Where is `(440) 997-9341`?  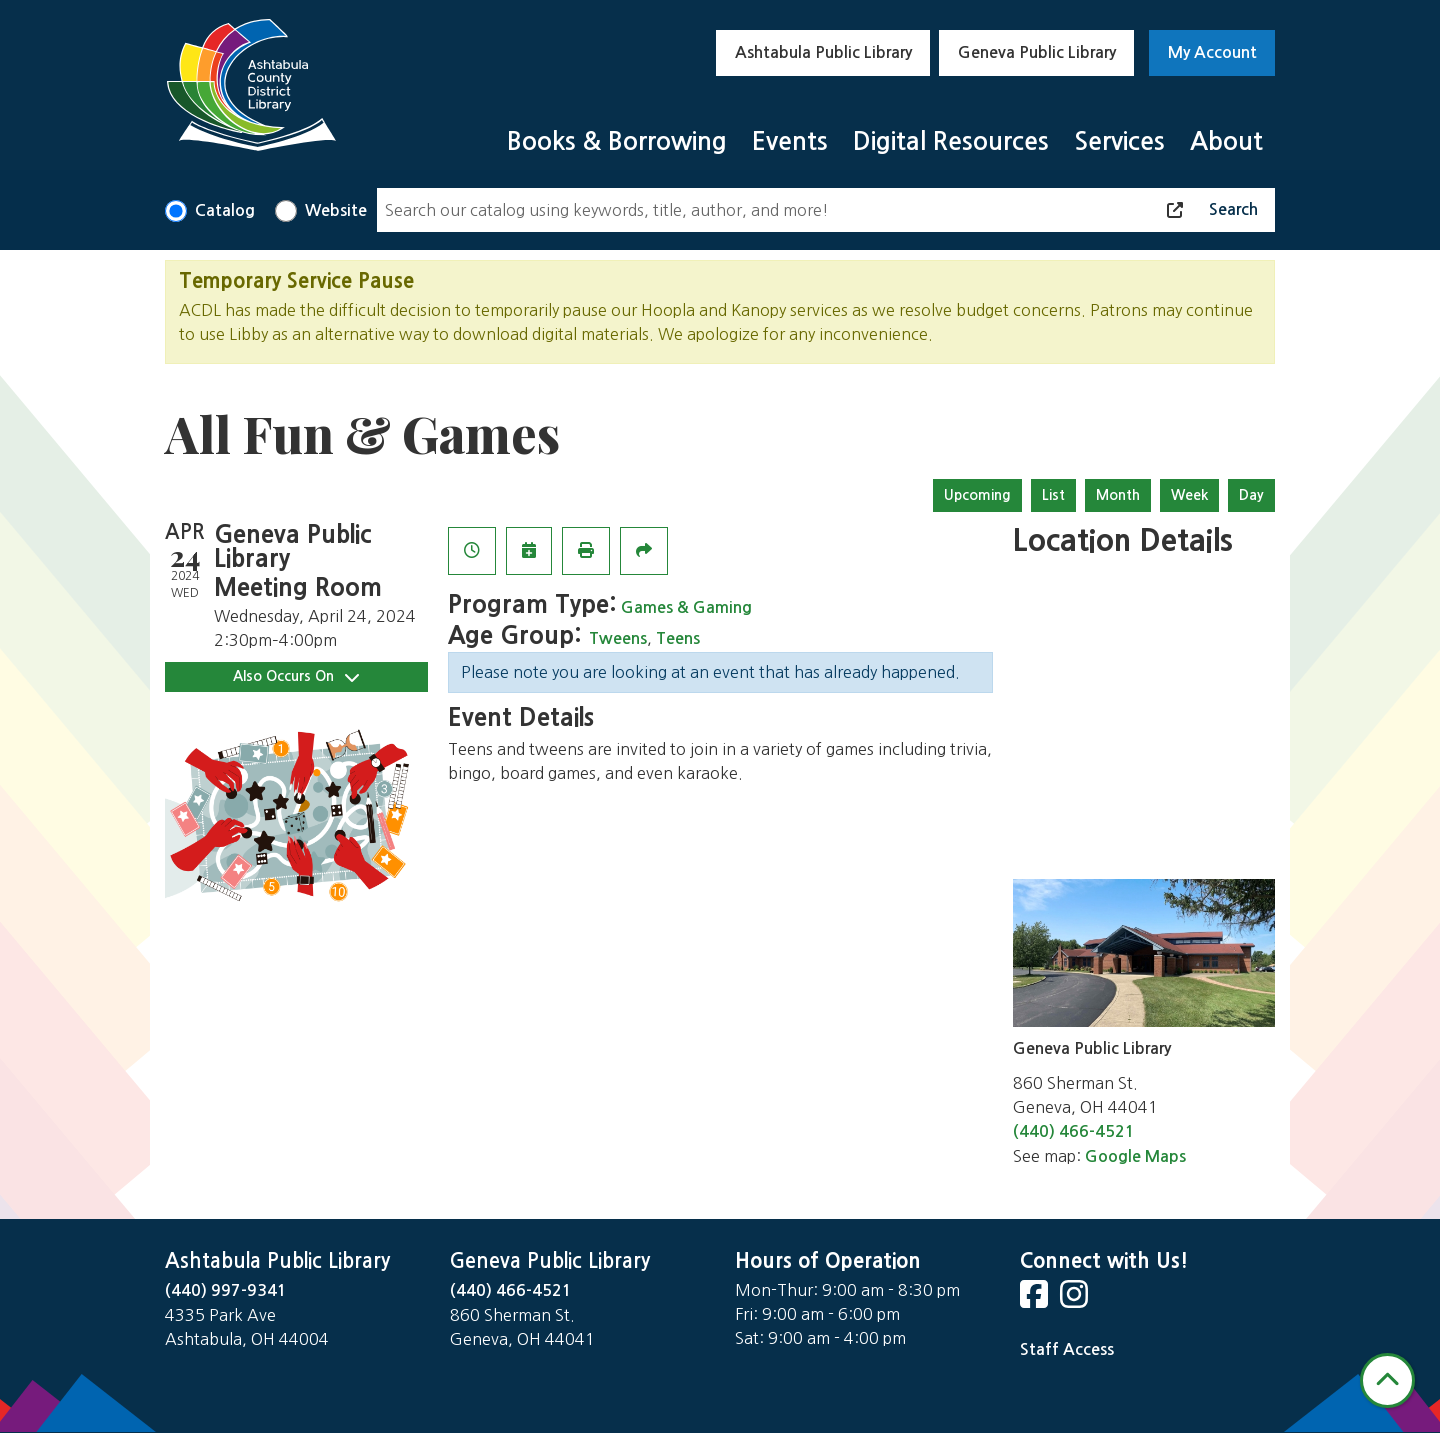 (440) 997-9341 is located at coordinates (226, 1290).